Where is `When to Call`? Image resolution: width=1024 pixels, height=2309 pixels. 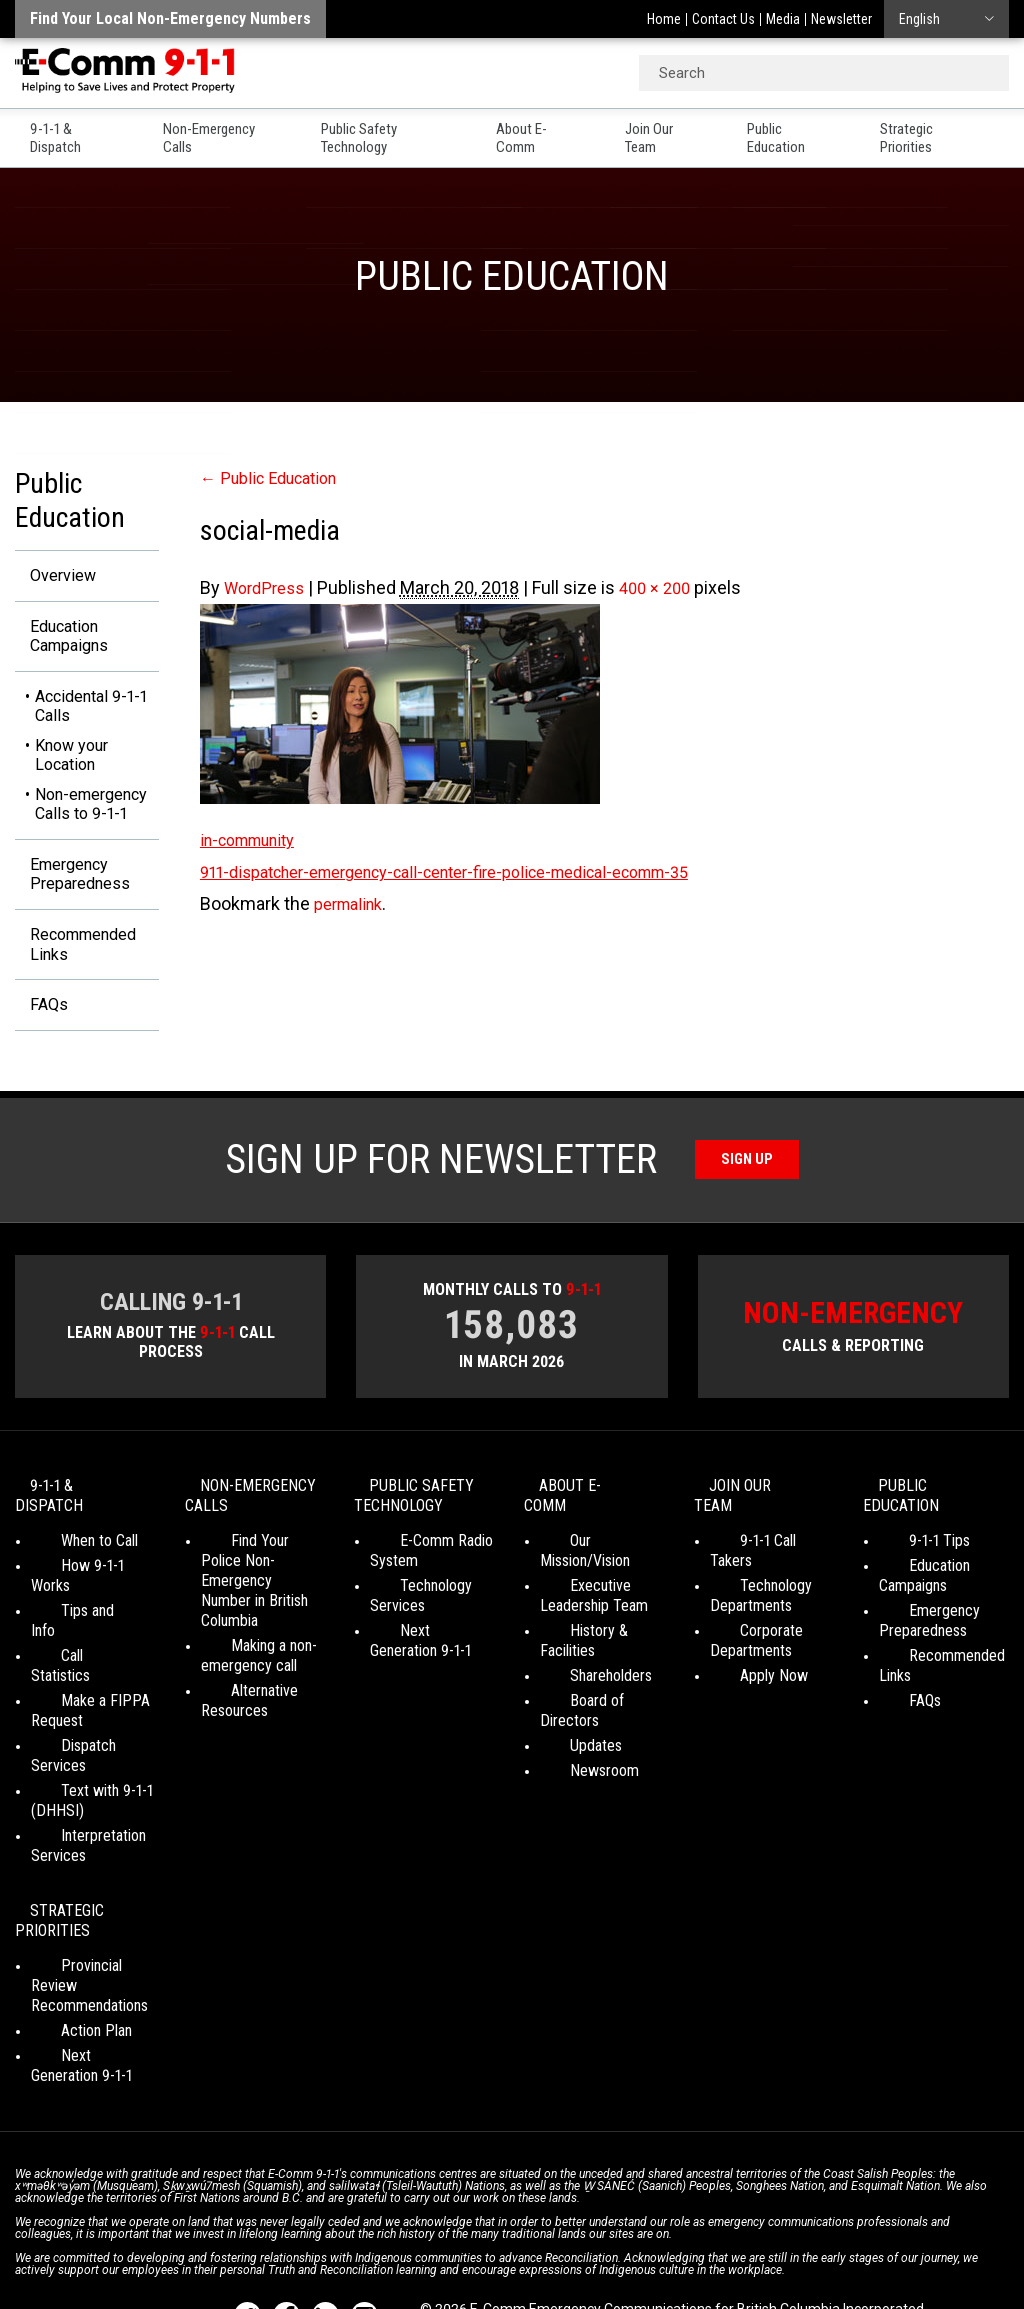 When to Call is located at coordinates (69, 1546).